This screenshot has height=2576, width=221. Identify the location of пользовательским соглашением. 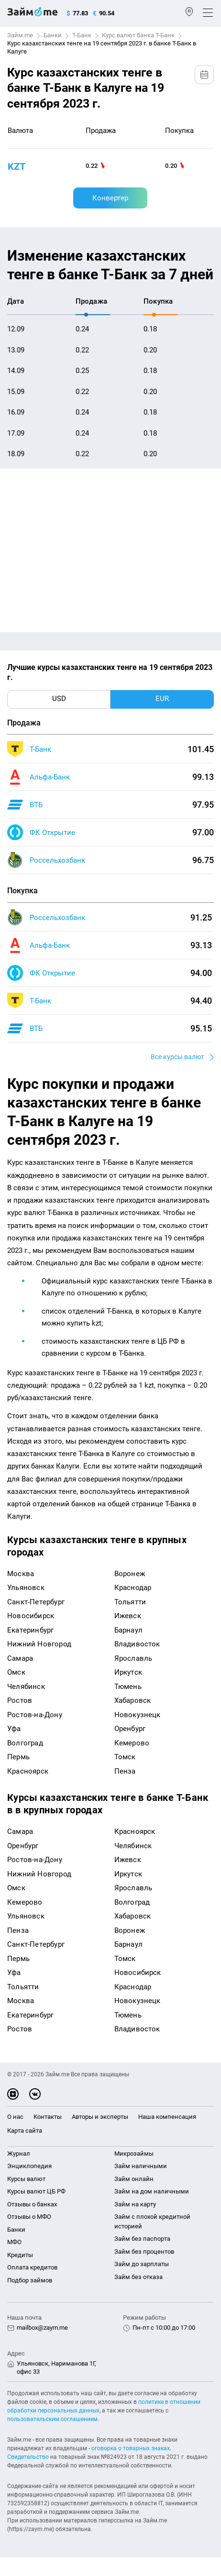
(52, 2419).